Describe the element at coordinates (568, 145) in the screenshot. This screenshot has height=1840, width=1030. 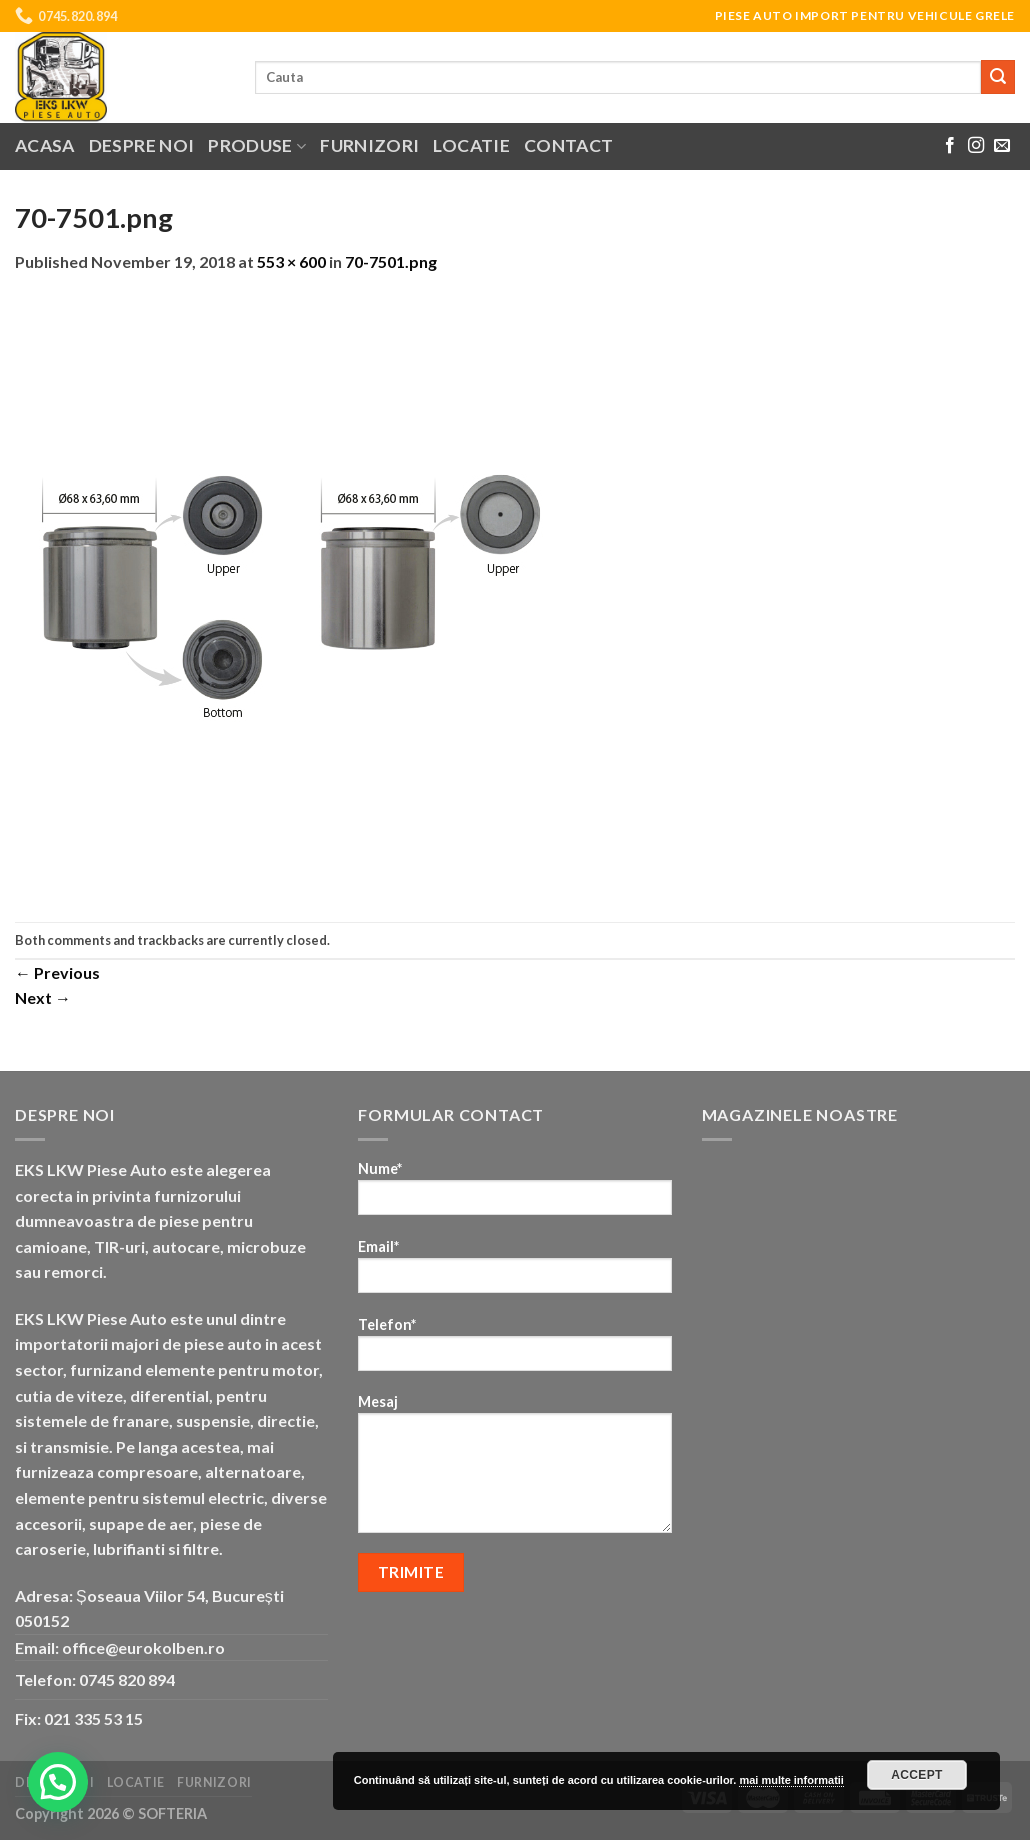
I see `Contact` at that location.